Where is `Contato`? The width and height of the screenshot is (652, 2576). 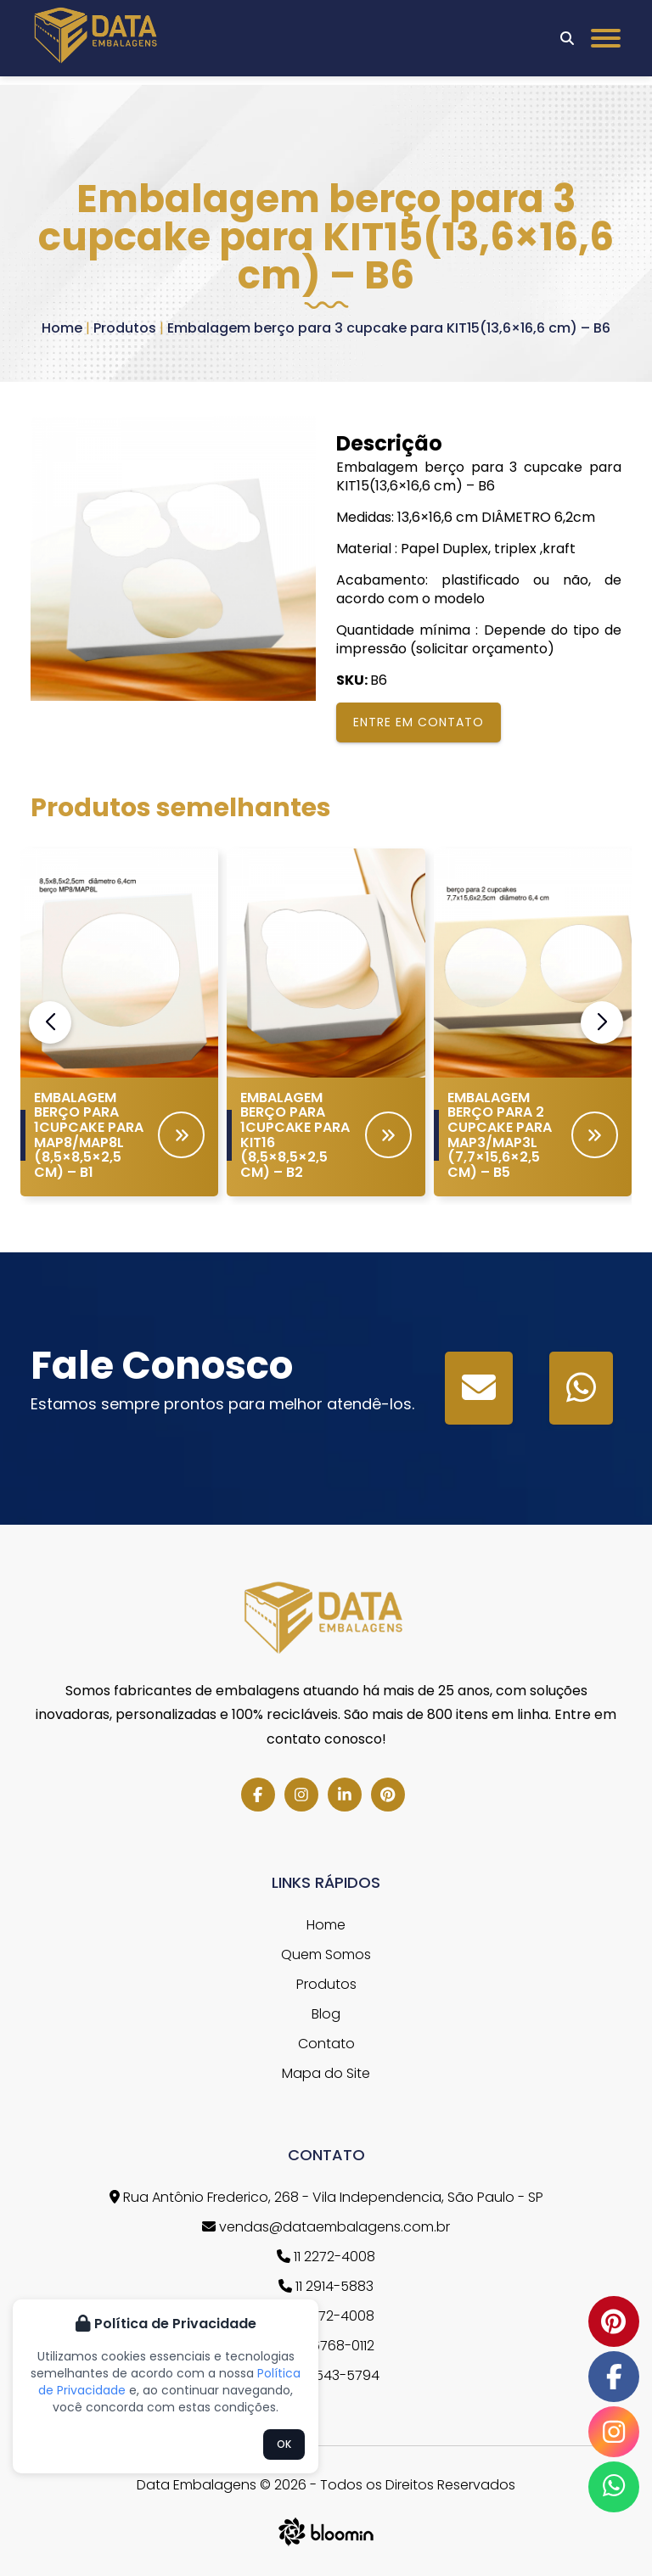 Contato is located at coordinates (326, 2043).